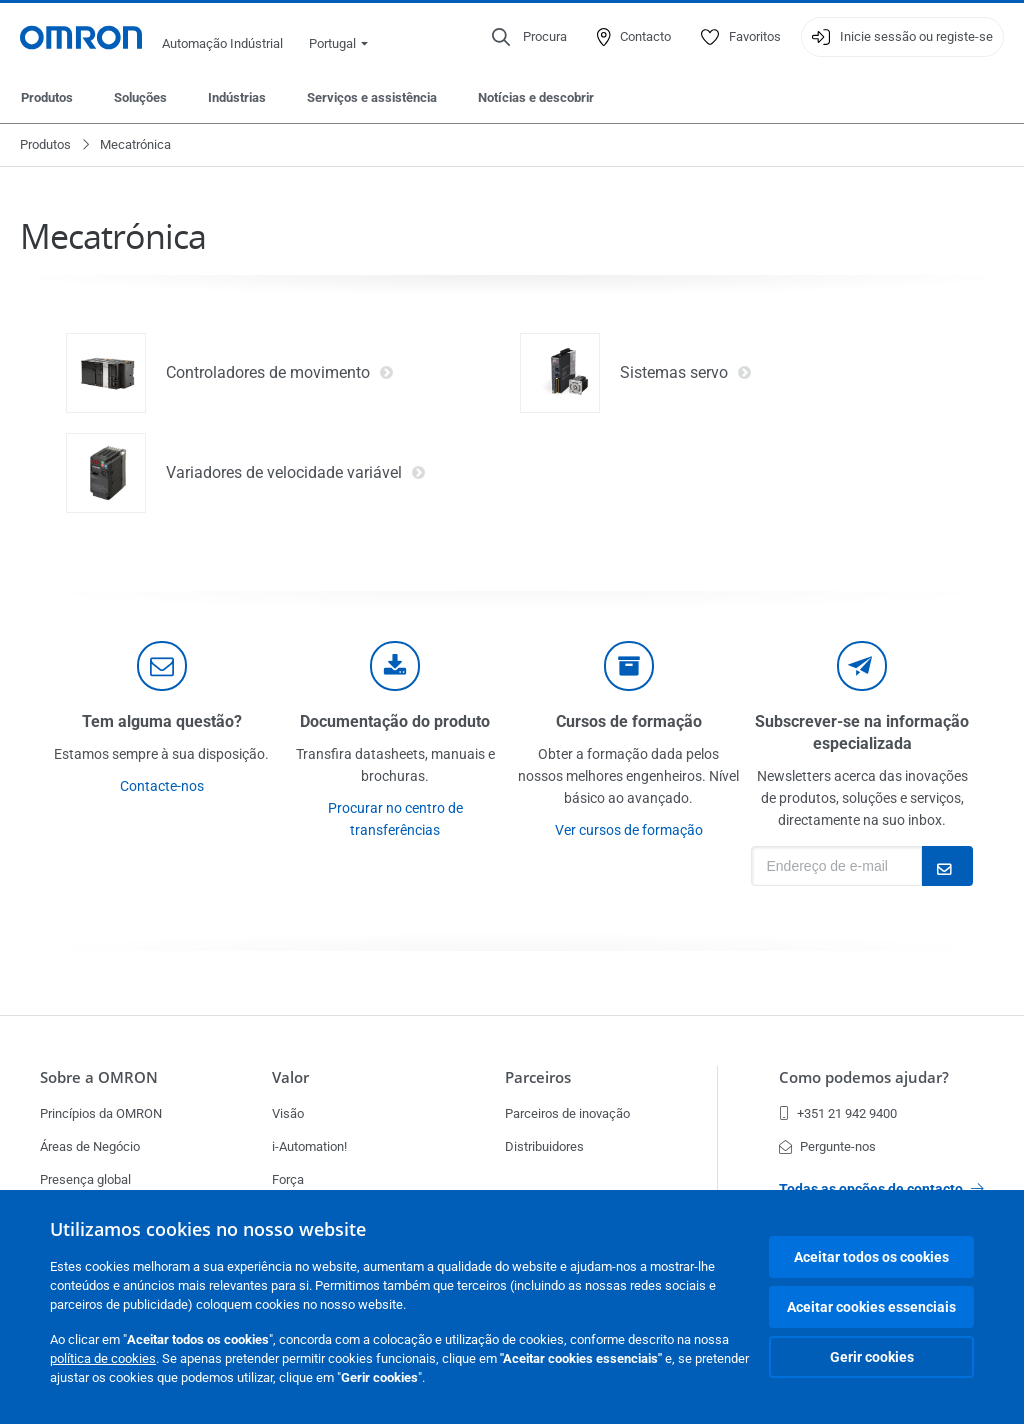 Image resolution: width=1024 pixels, height=1424 pixels. What do you see at coordinates (862, 666) in the screenshot?
I see `[newsletter]` at bounding box center [862, 666].